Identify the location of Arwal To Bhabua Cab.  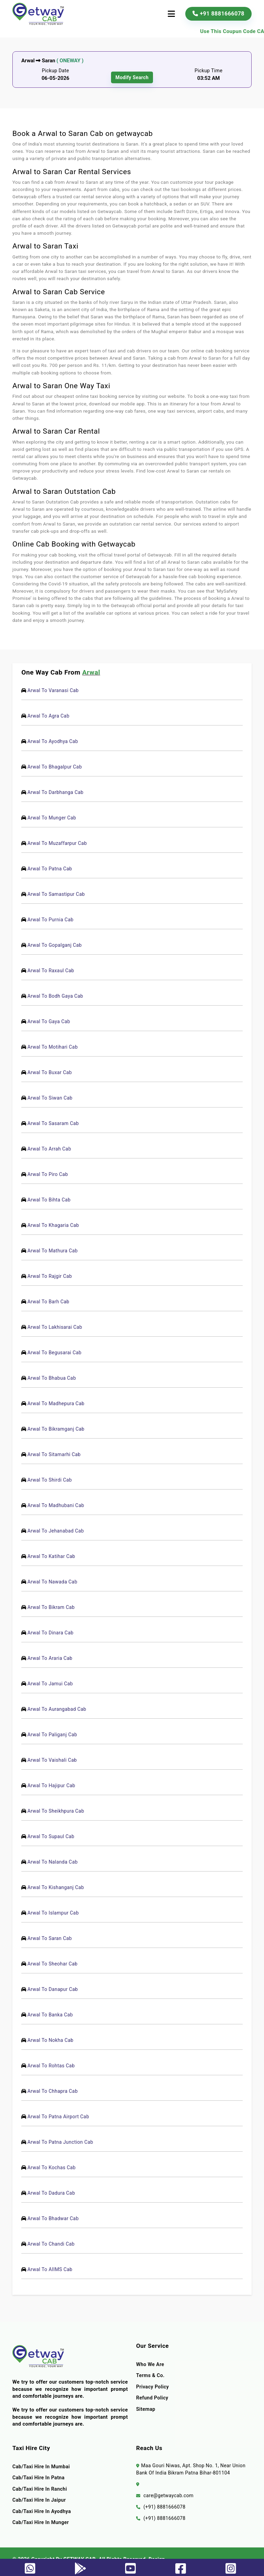
(53, 1378).